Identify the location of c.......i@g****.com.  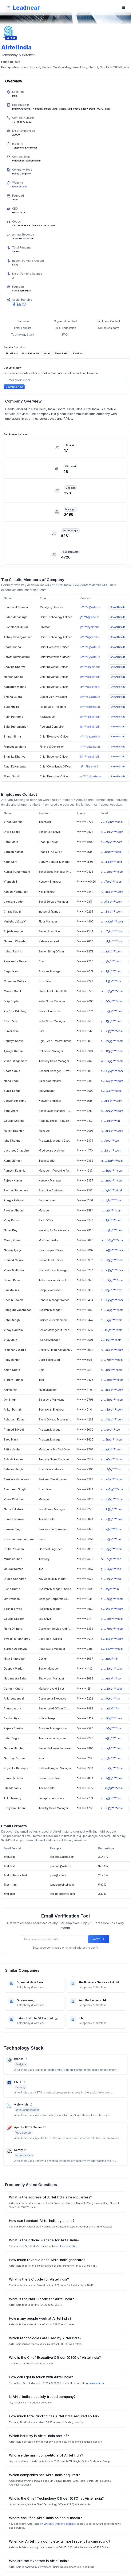
(111, 911).